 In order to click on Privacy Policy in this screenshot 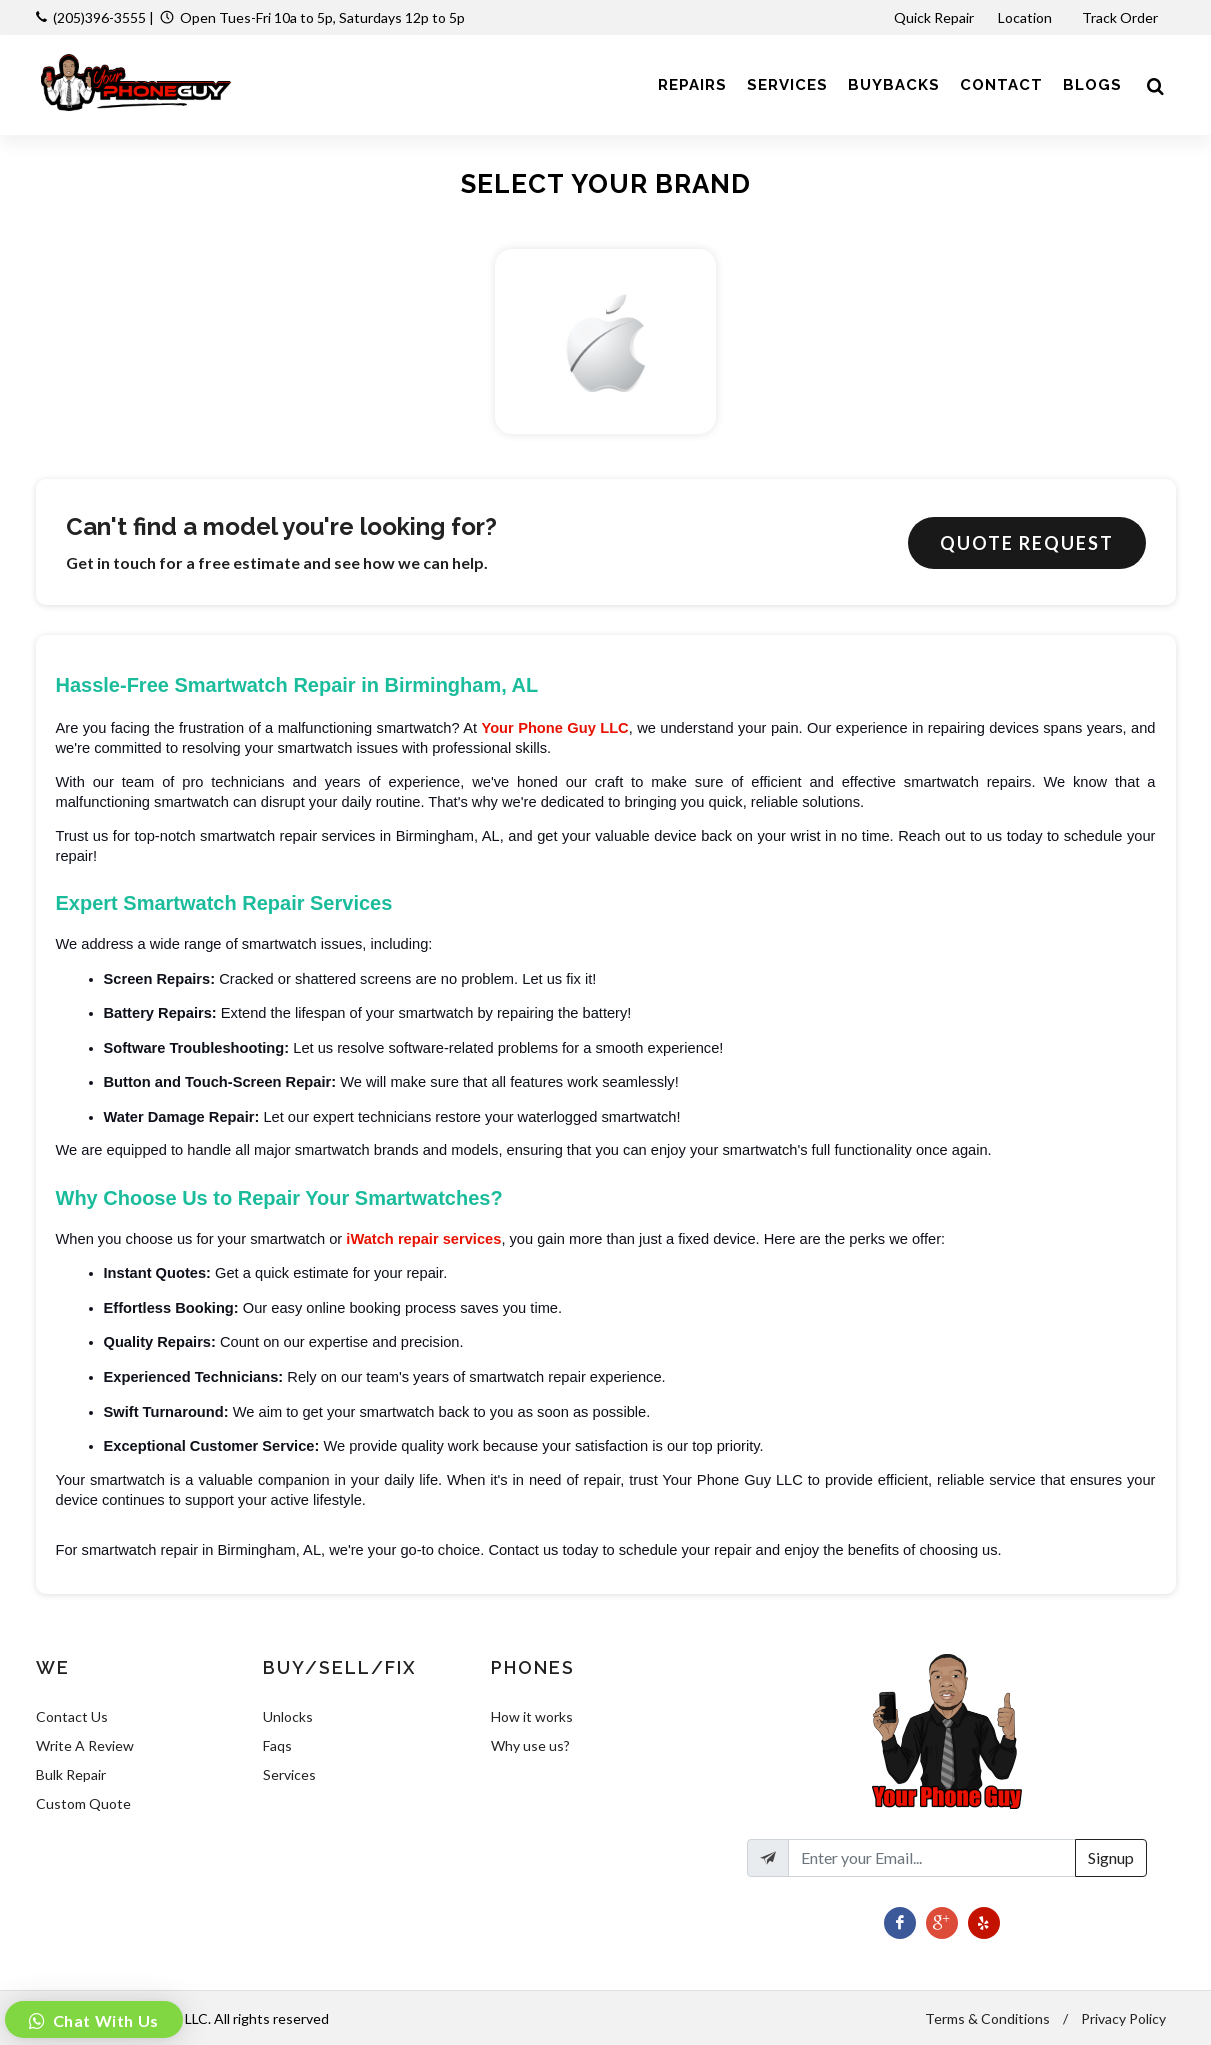, I will do `click(1123, 2018)`.